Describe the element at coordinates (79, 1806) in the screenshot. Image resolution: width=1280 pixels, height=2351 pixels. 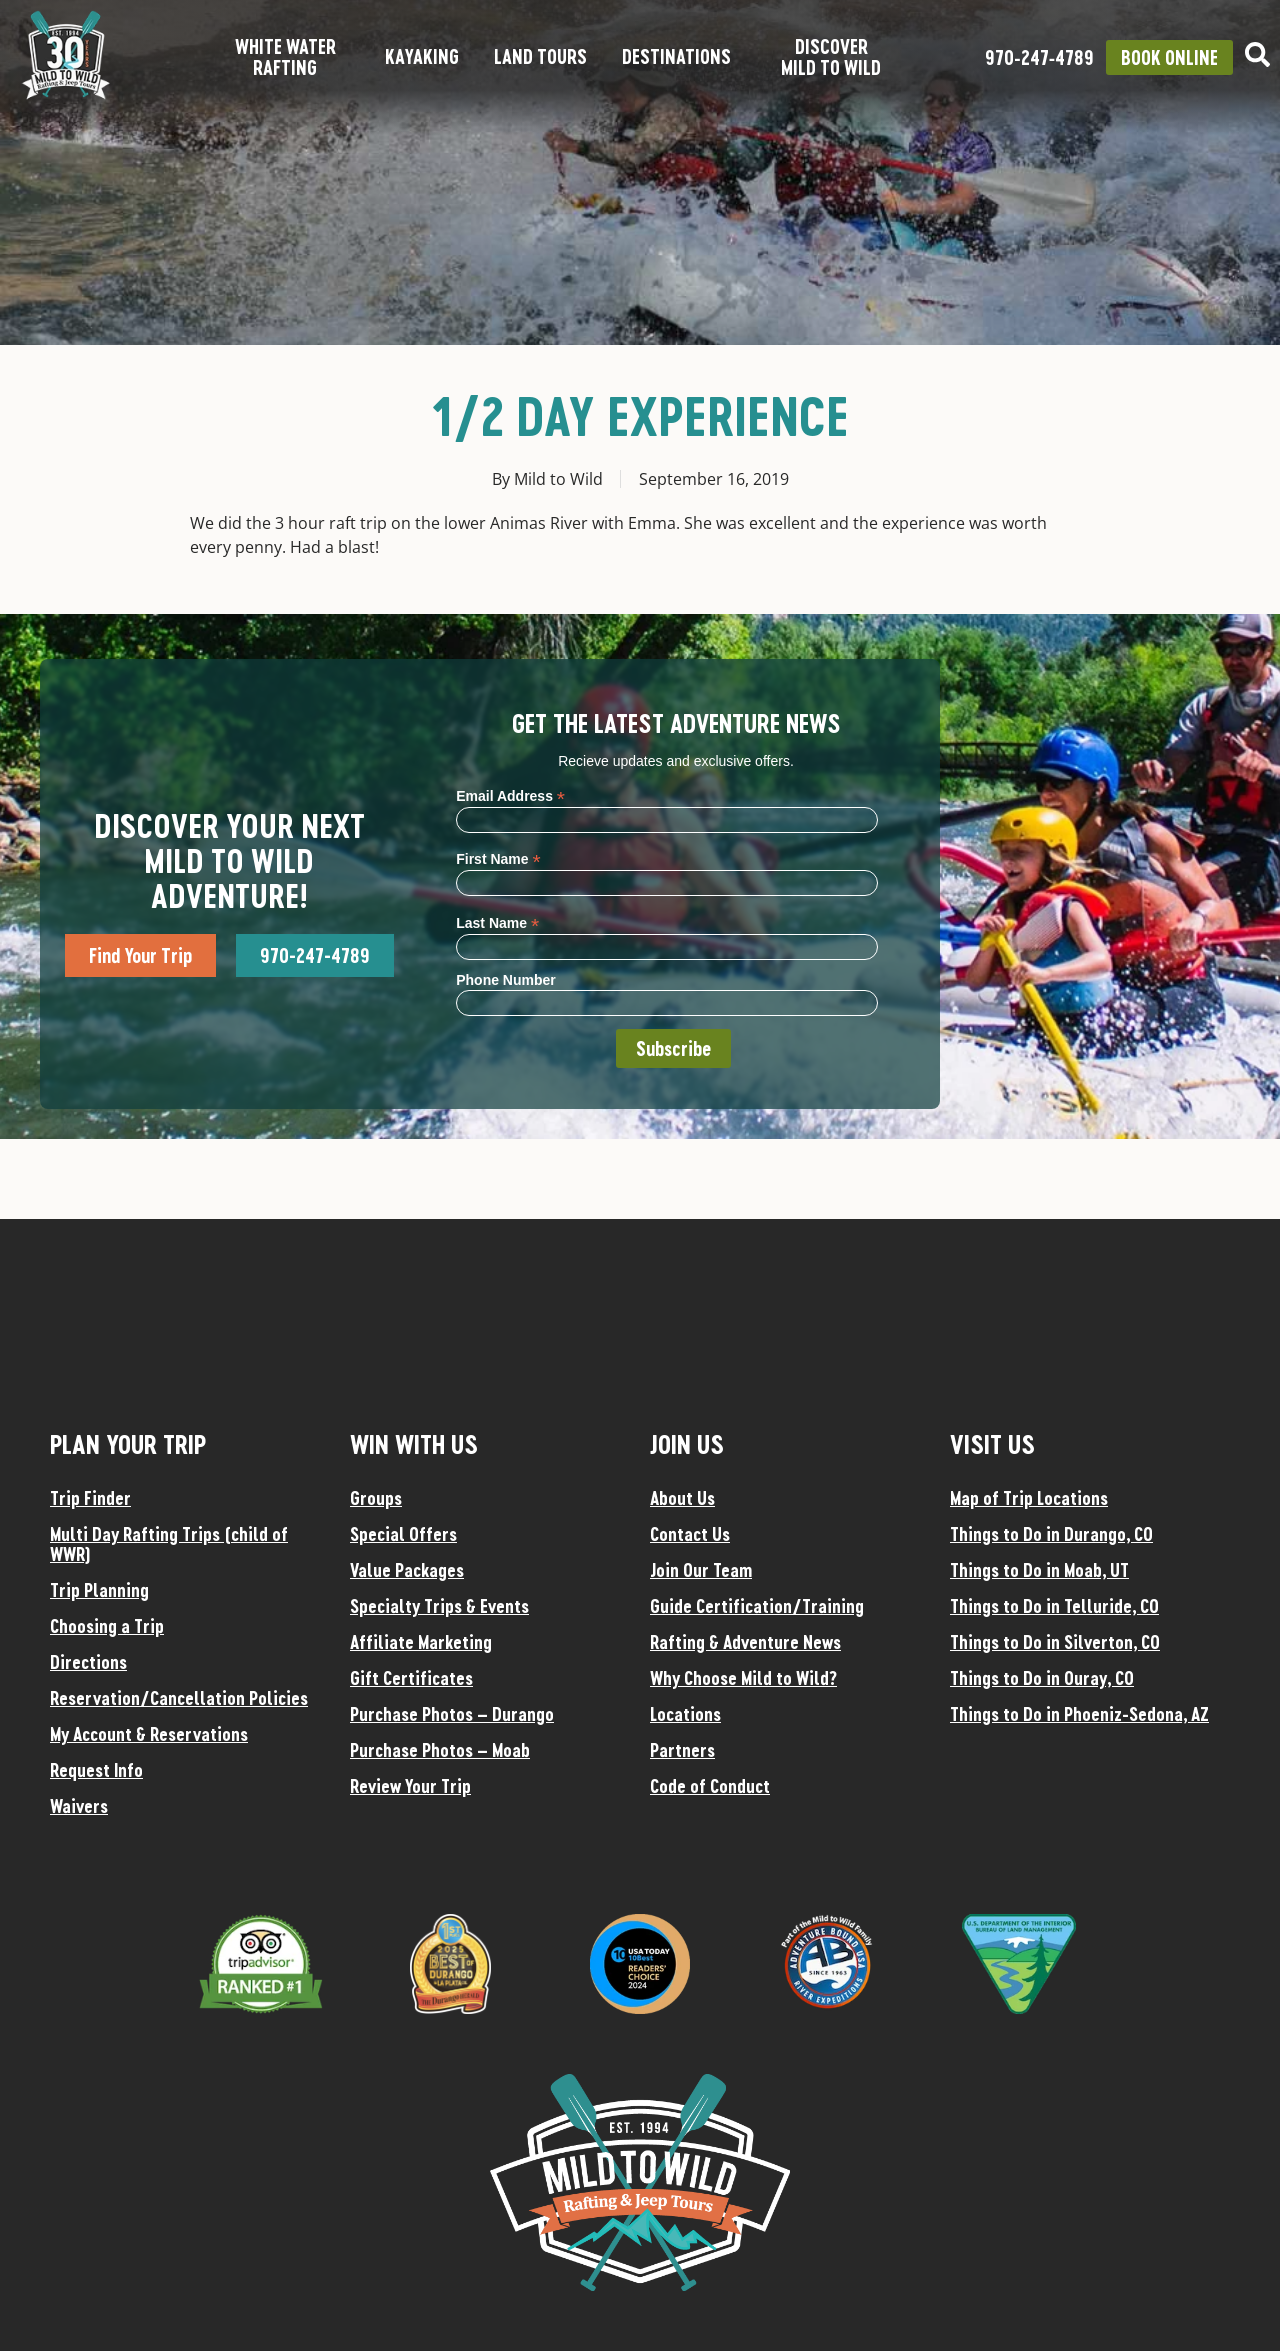
I see `Waivers` at that location.